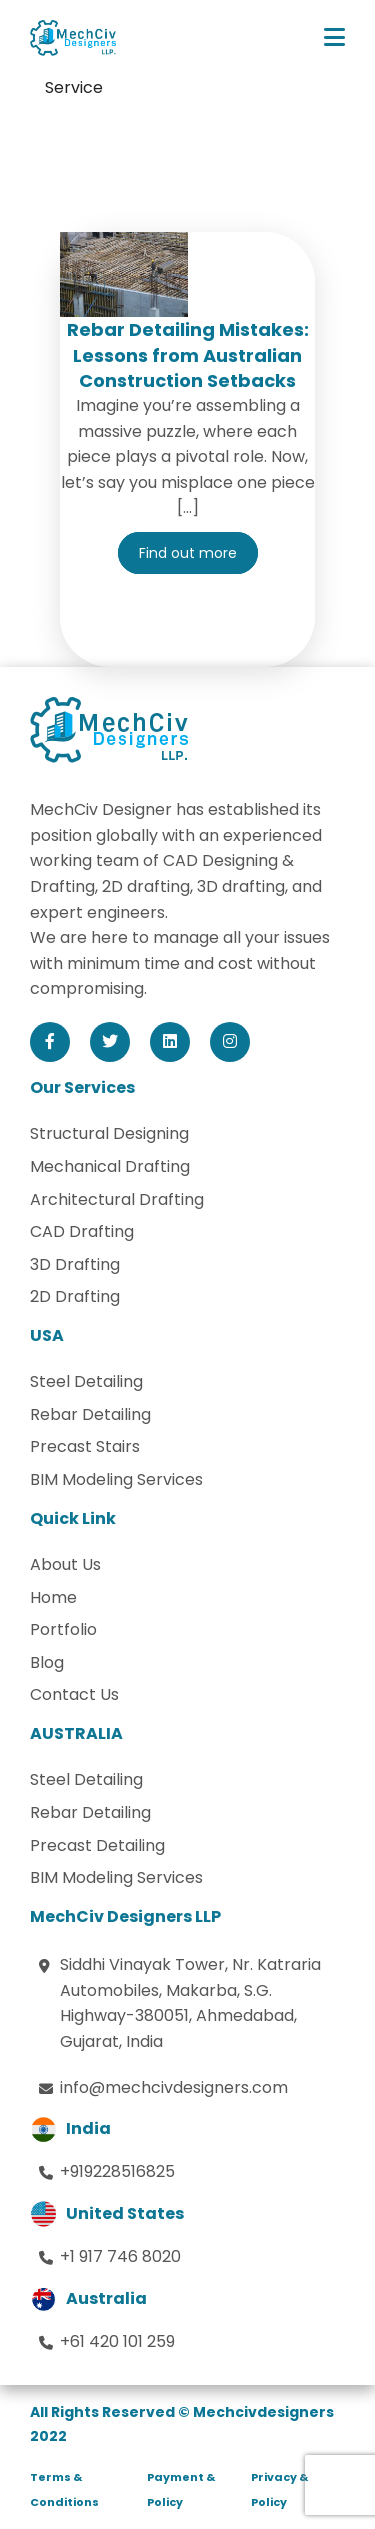 The image size is (375, 2529). Describe the element at coordinates (109, 1133) in the screenshot. I see `Structural Designing` at that location.